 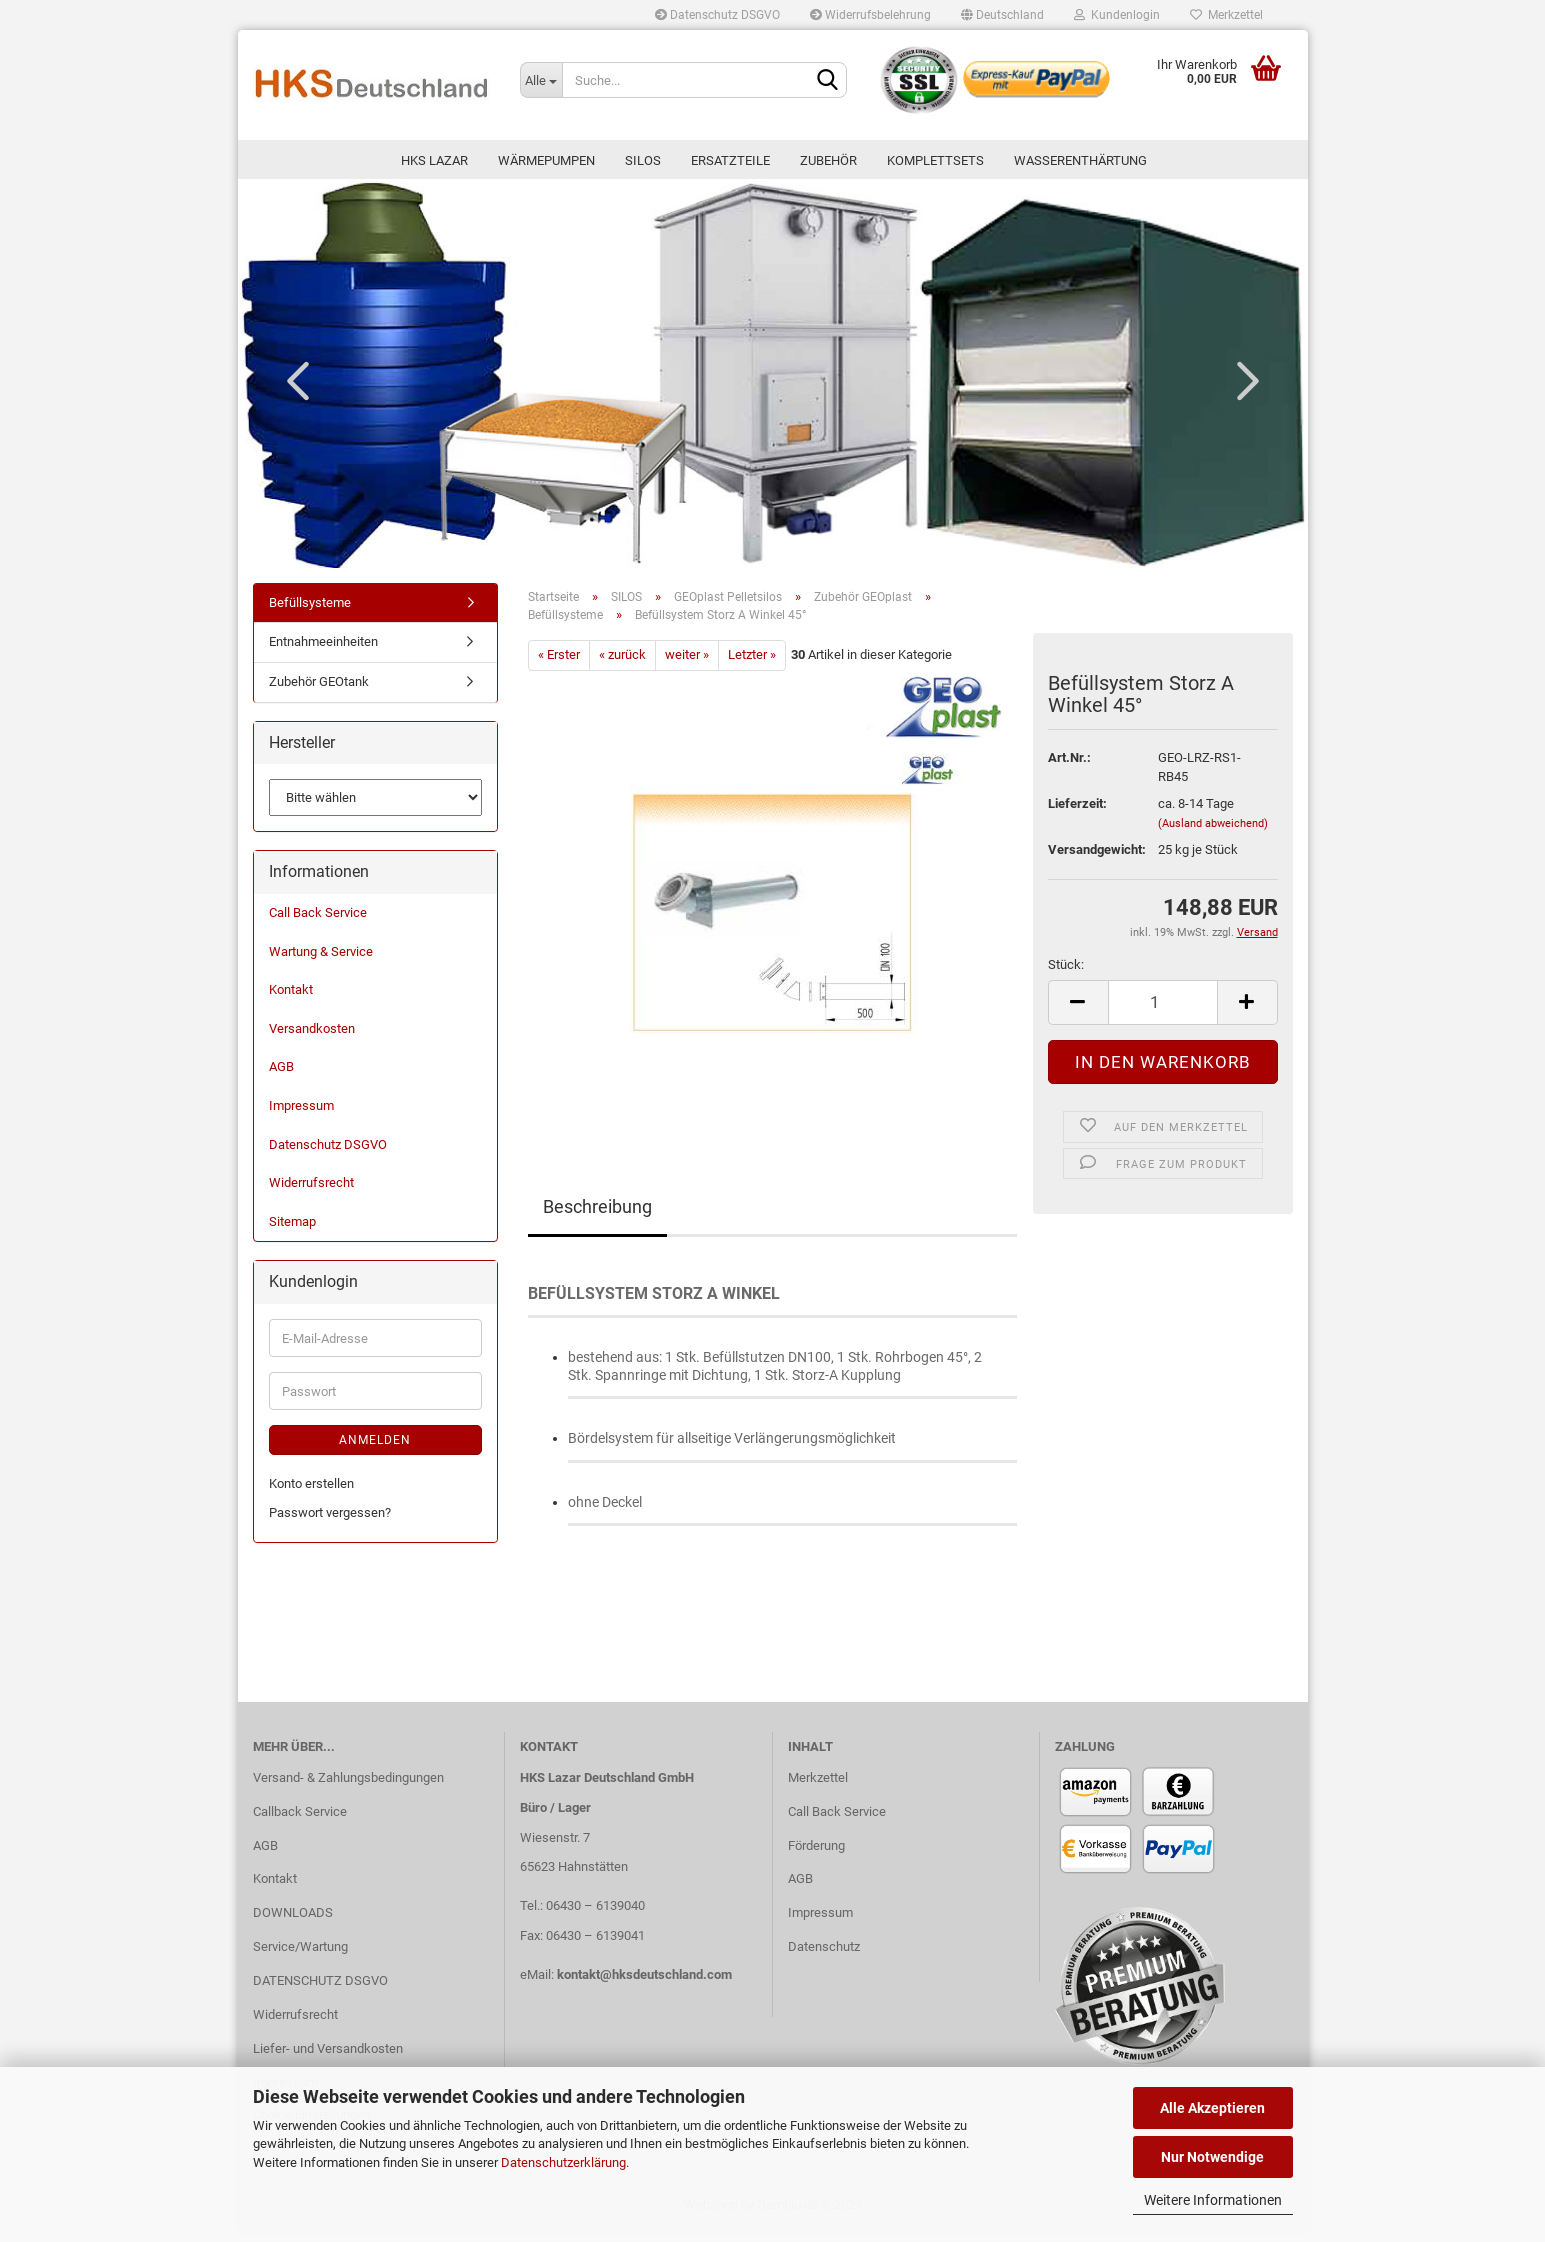 I want to click on Kundenlogin, so click(x=1117, y=15).